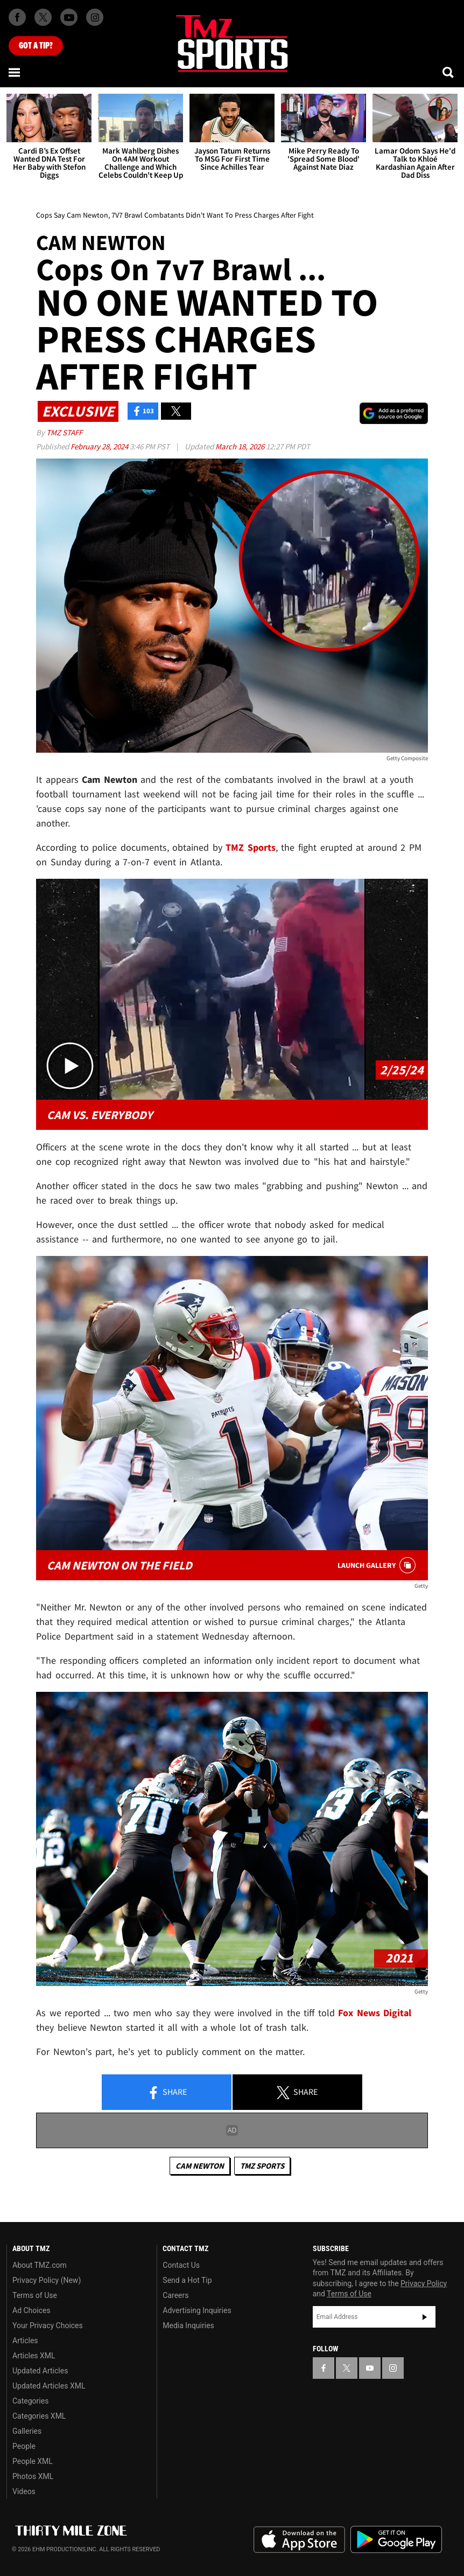  What do you see at coordinates (48, 2385) in the screenshot?
I see `Updated Articles XML` at bounding box center [48, 2385].